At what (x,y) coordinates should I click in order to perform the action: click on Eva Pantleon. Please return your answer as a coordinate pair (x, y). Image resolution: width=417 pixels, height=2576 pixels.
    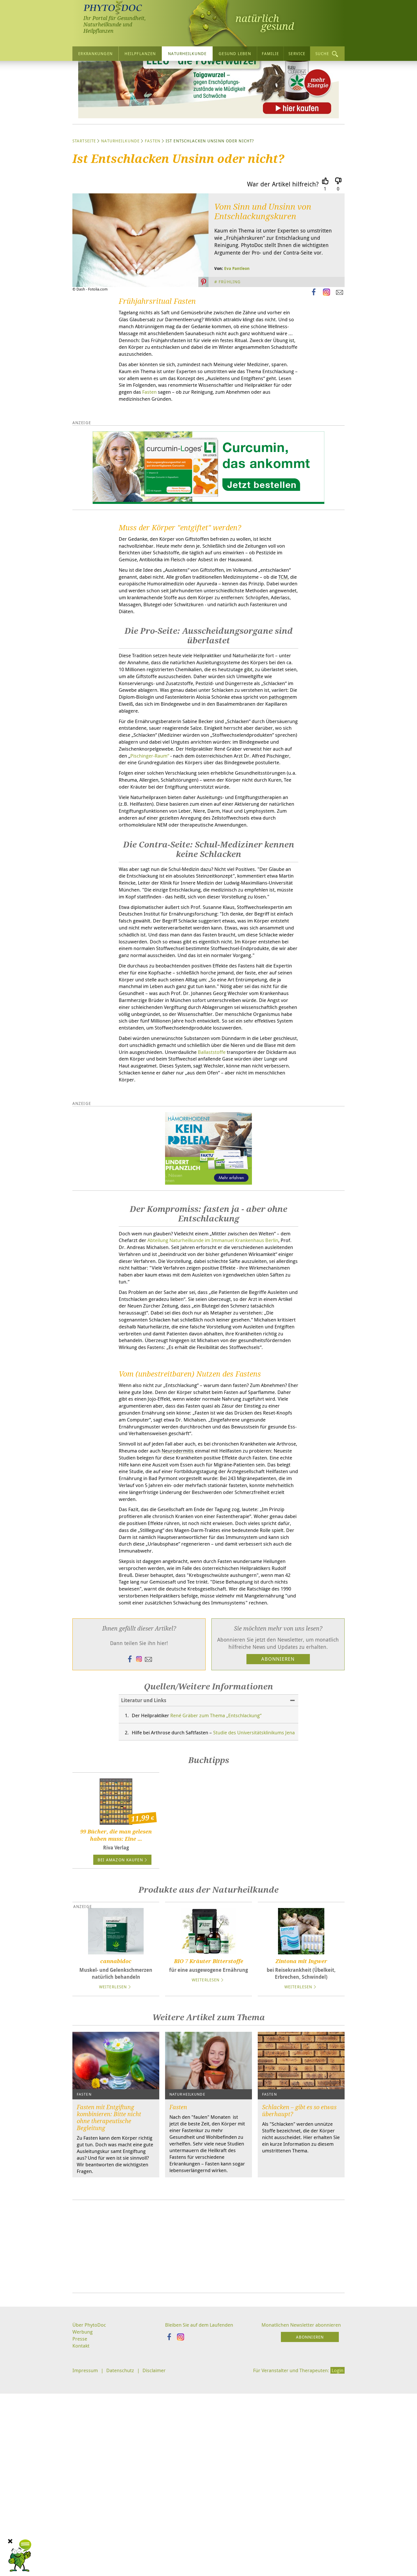
    Looking at the image, I should click on (237, 323).